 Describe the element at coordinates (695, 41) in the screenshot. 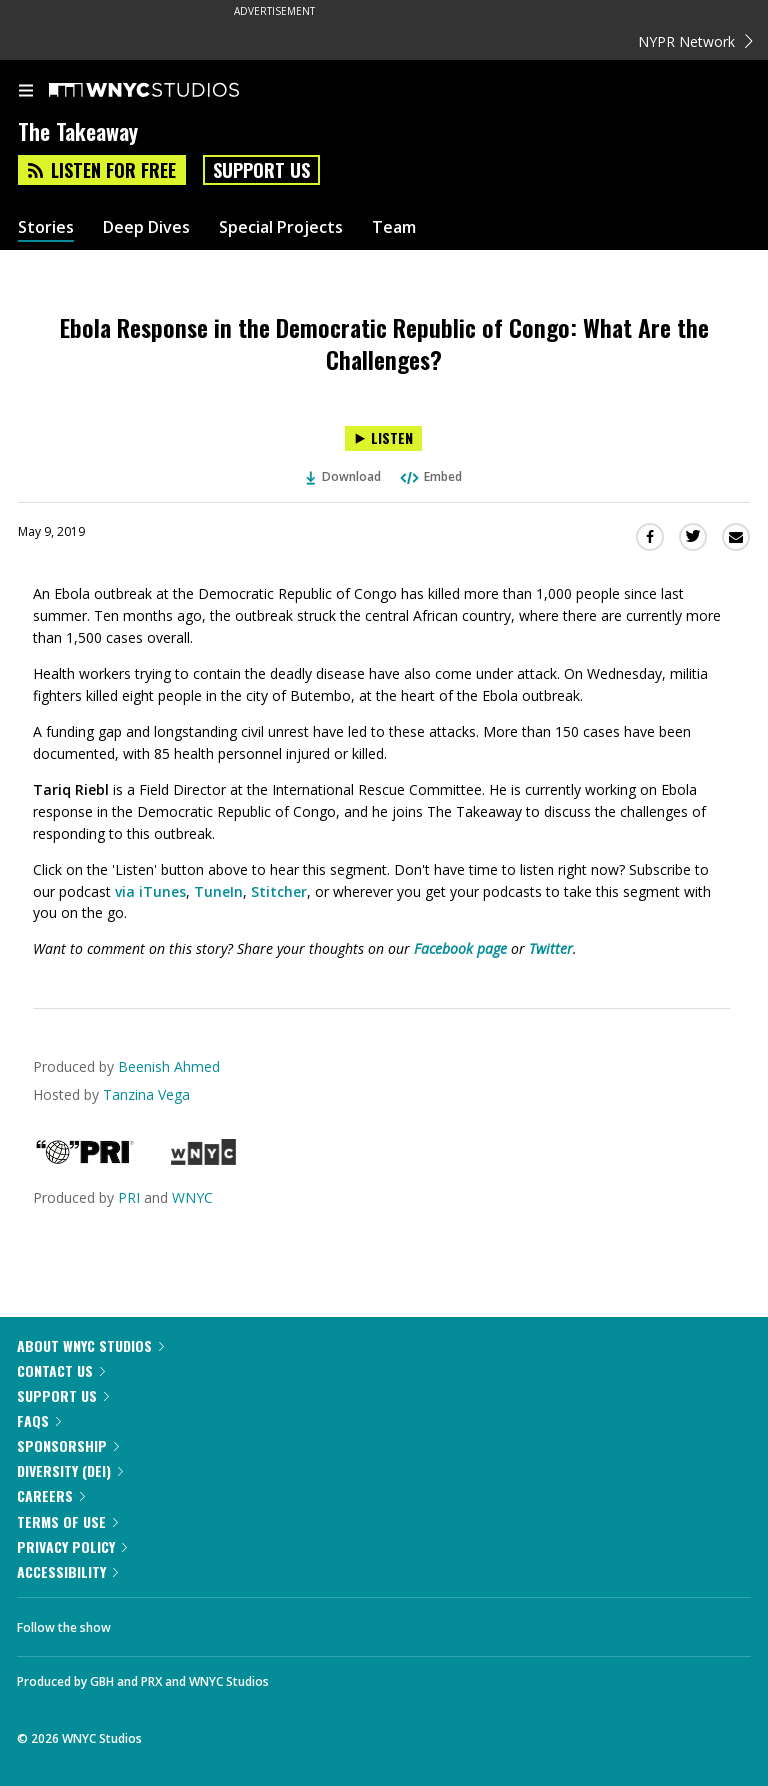

I see `NYPR Network` at that location.